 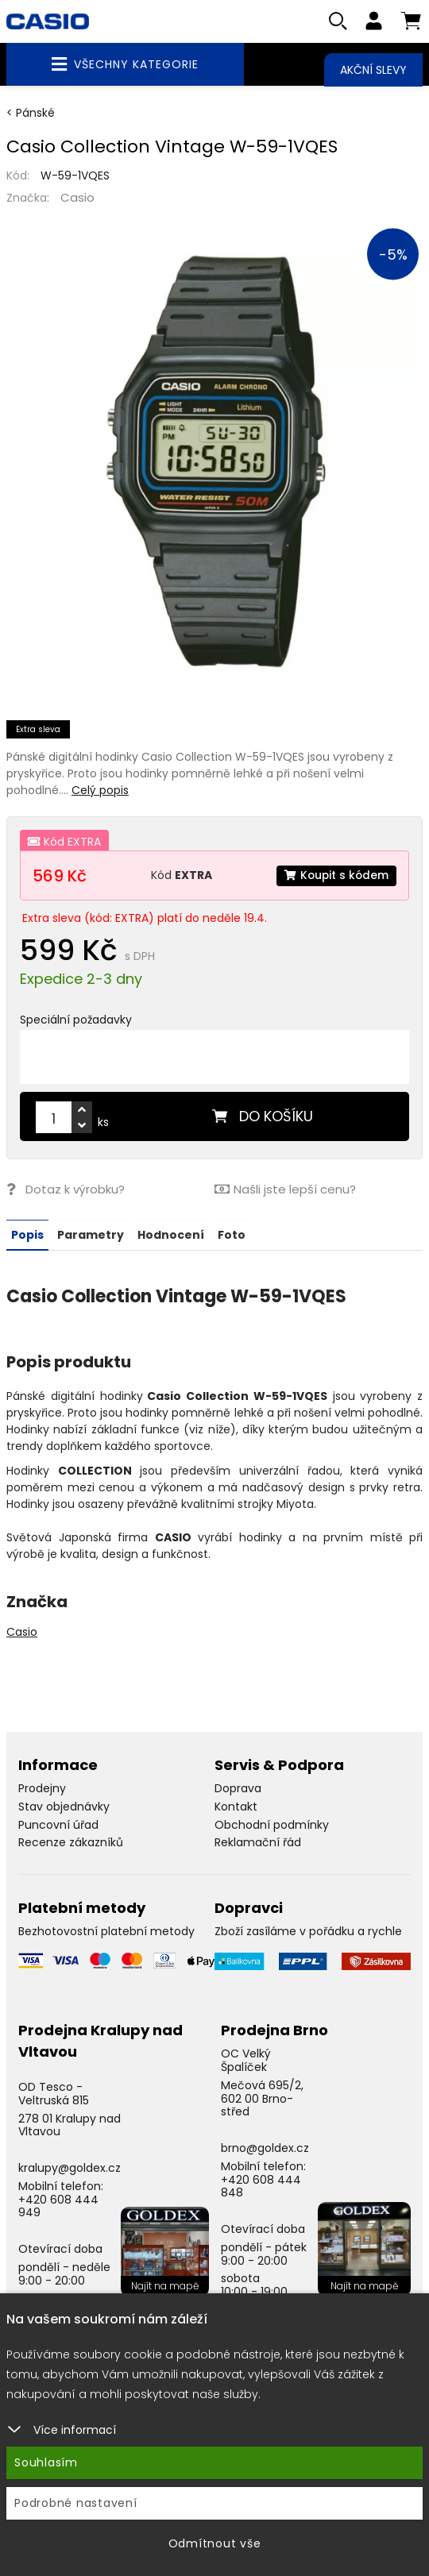 What do you see at coordinates (335, 876) in the screenshot?
I see `Koupit s kódem` at bounding box center [335, 876].